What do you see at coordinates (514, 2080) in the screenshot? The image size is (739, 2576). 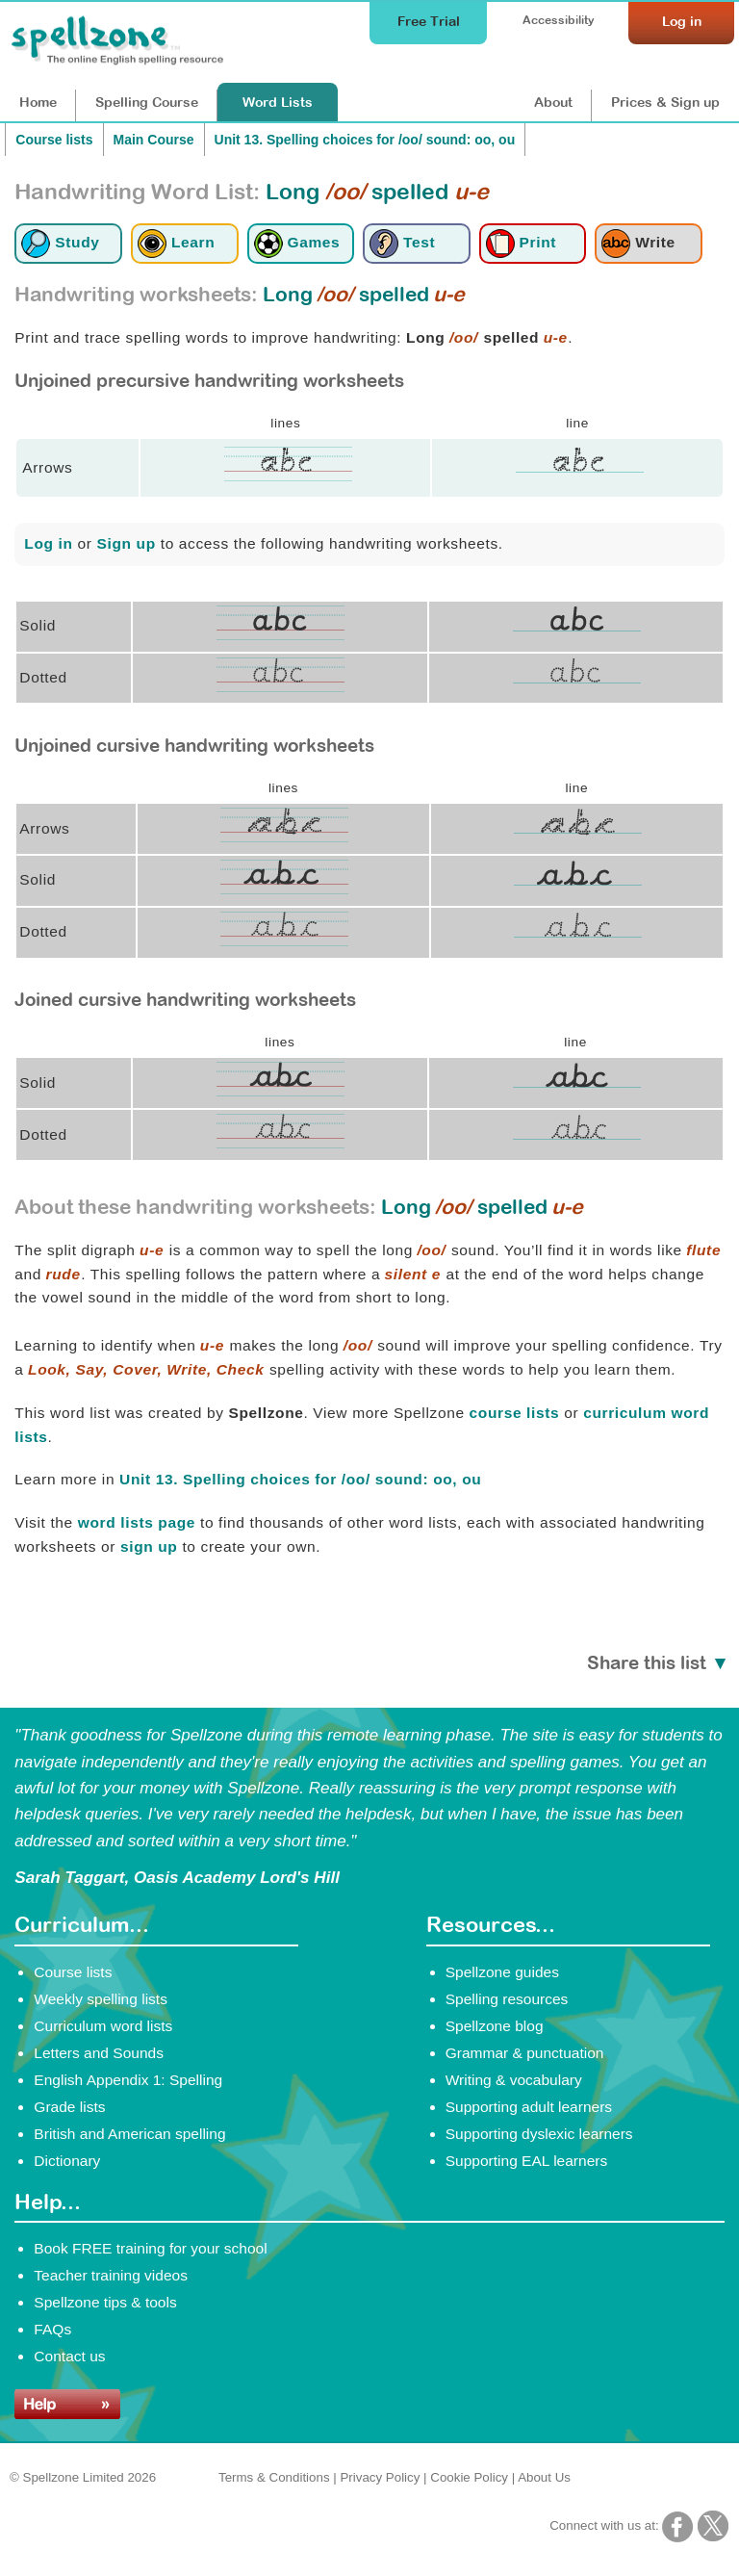 I see `Writing & vocabulary` at bounding box center [514, 2080].